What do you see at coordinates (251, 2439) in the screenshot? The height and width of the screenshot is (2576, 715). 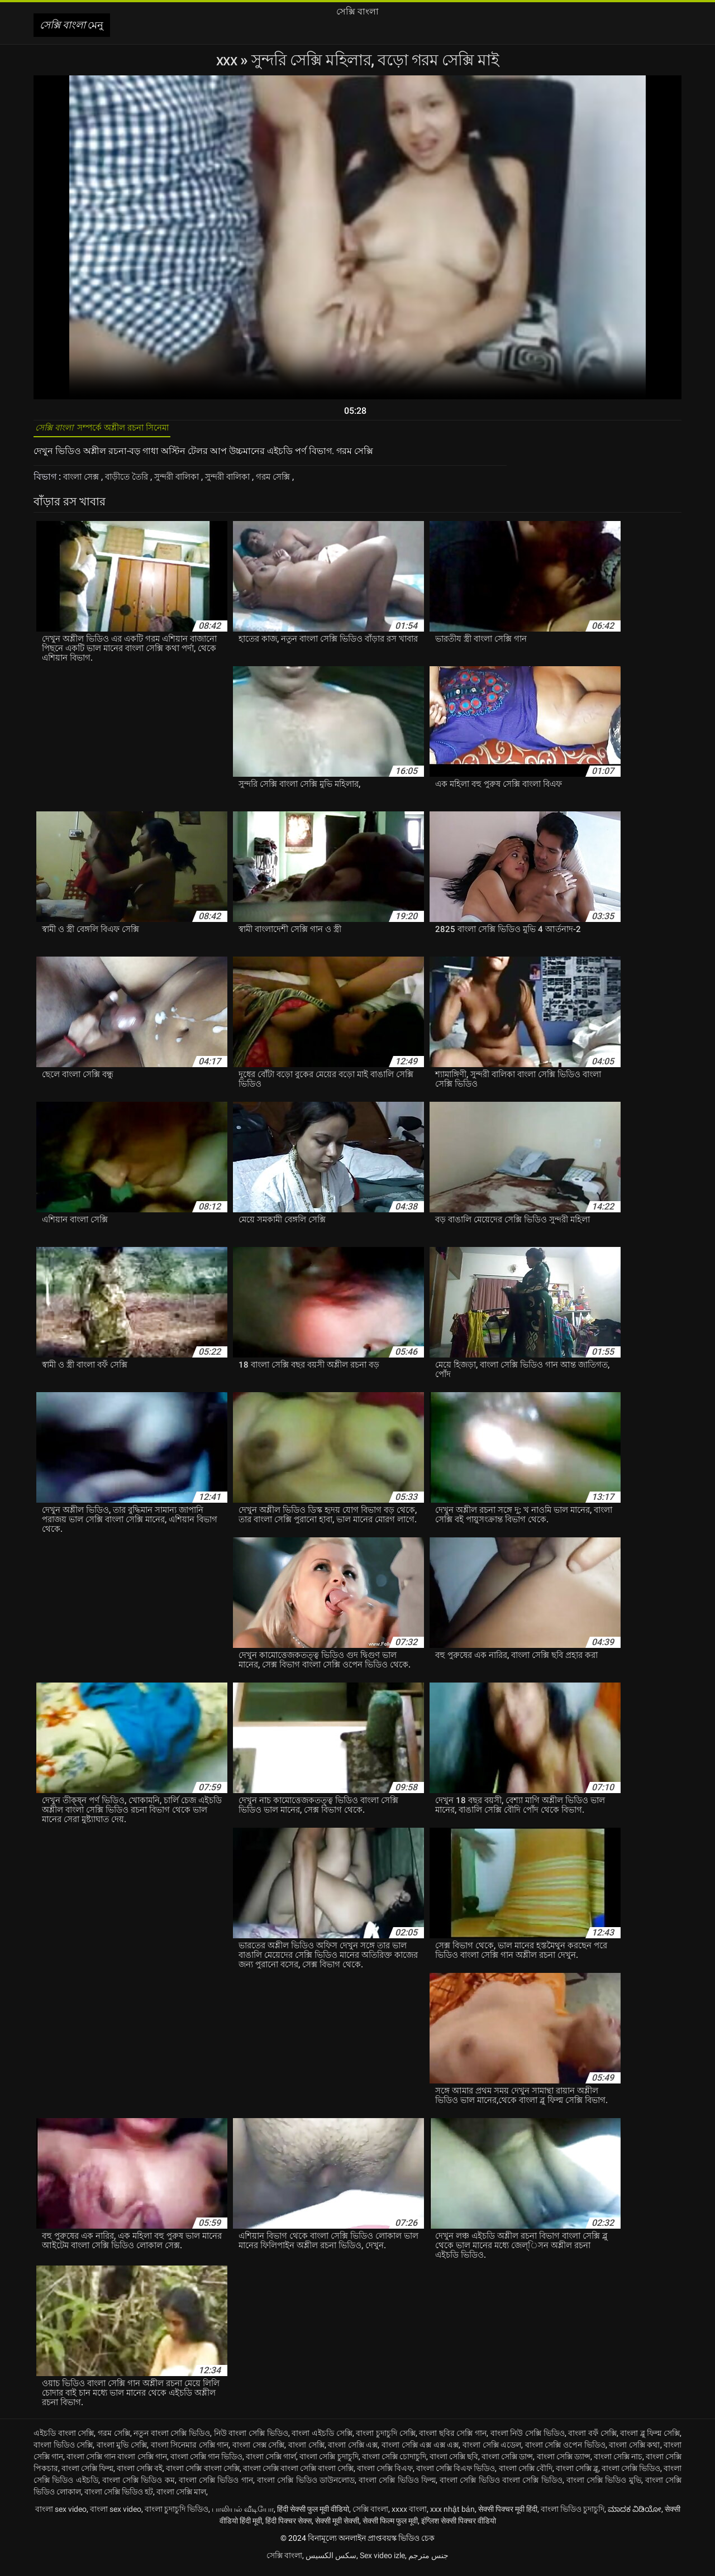 I see `নিউ বাংলা সেক্সি ভিডিও` at bounding box center [251, 2439].